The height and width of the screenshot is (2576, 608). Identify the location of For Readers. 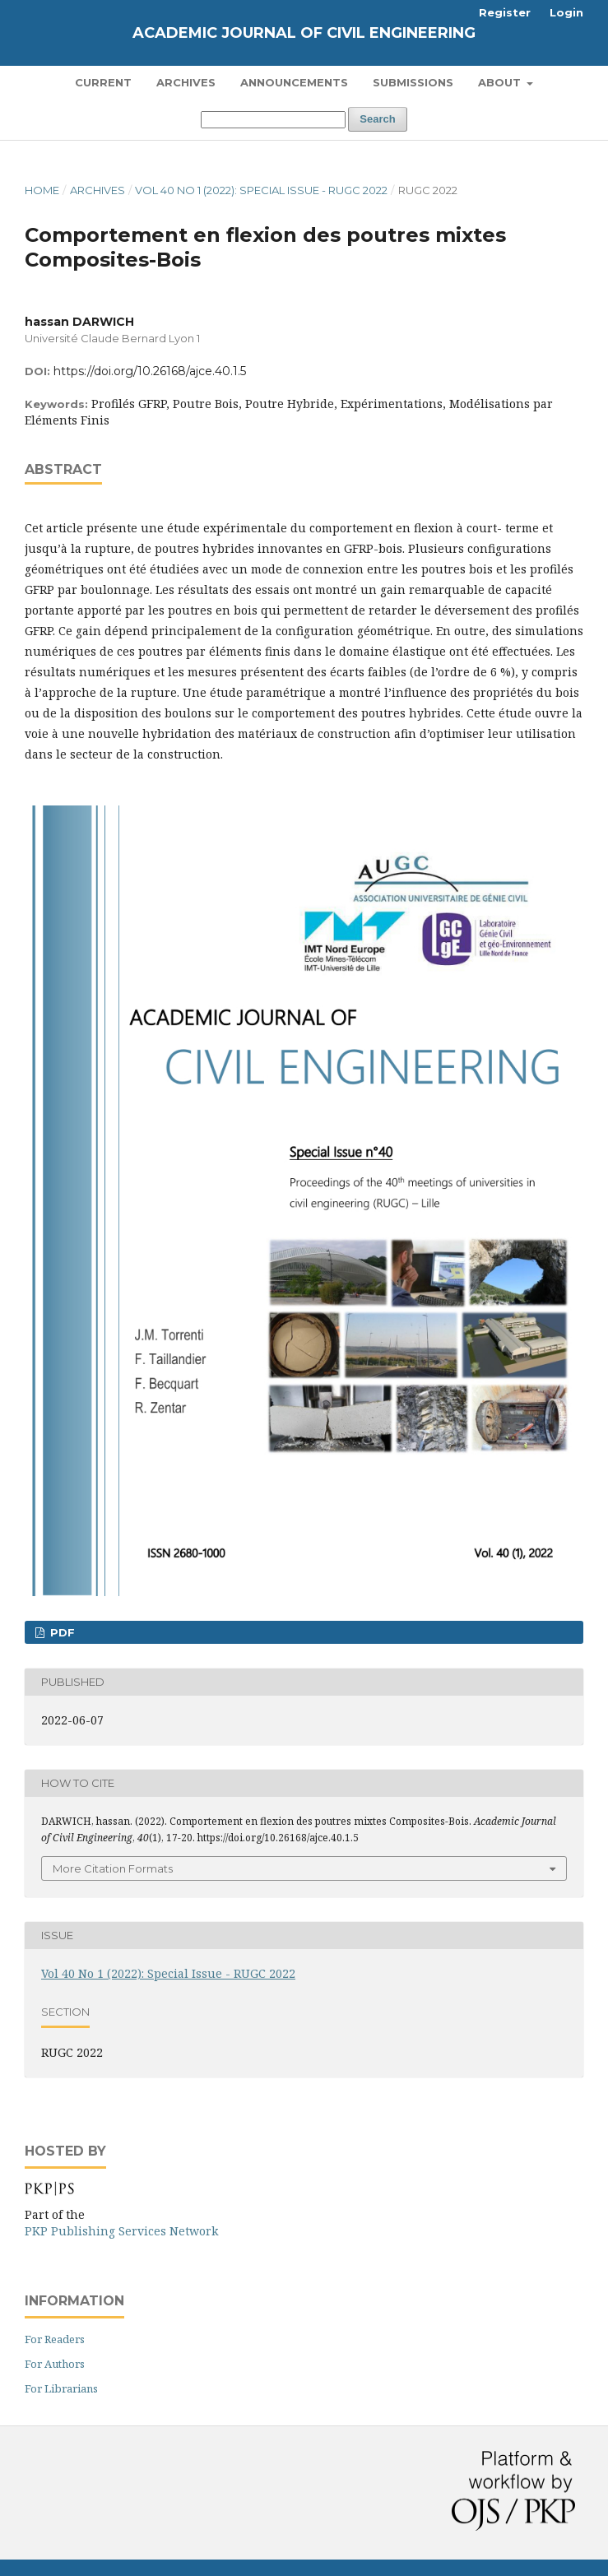
(55, 2339).